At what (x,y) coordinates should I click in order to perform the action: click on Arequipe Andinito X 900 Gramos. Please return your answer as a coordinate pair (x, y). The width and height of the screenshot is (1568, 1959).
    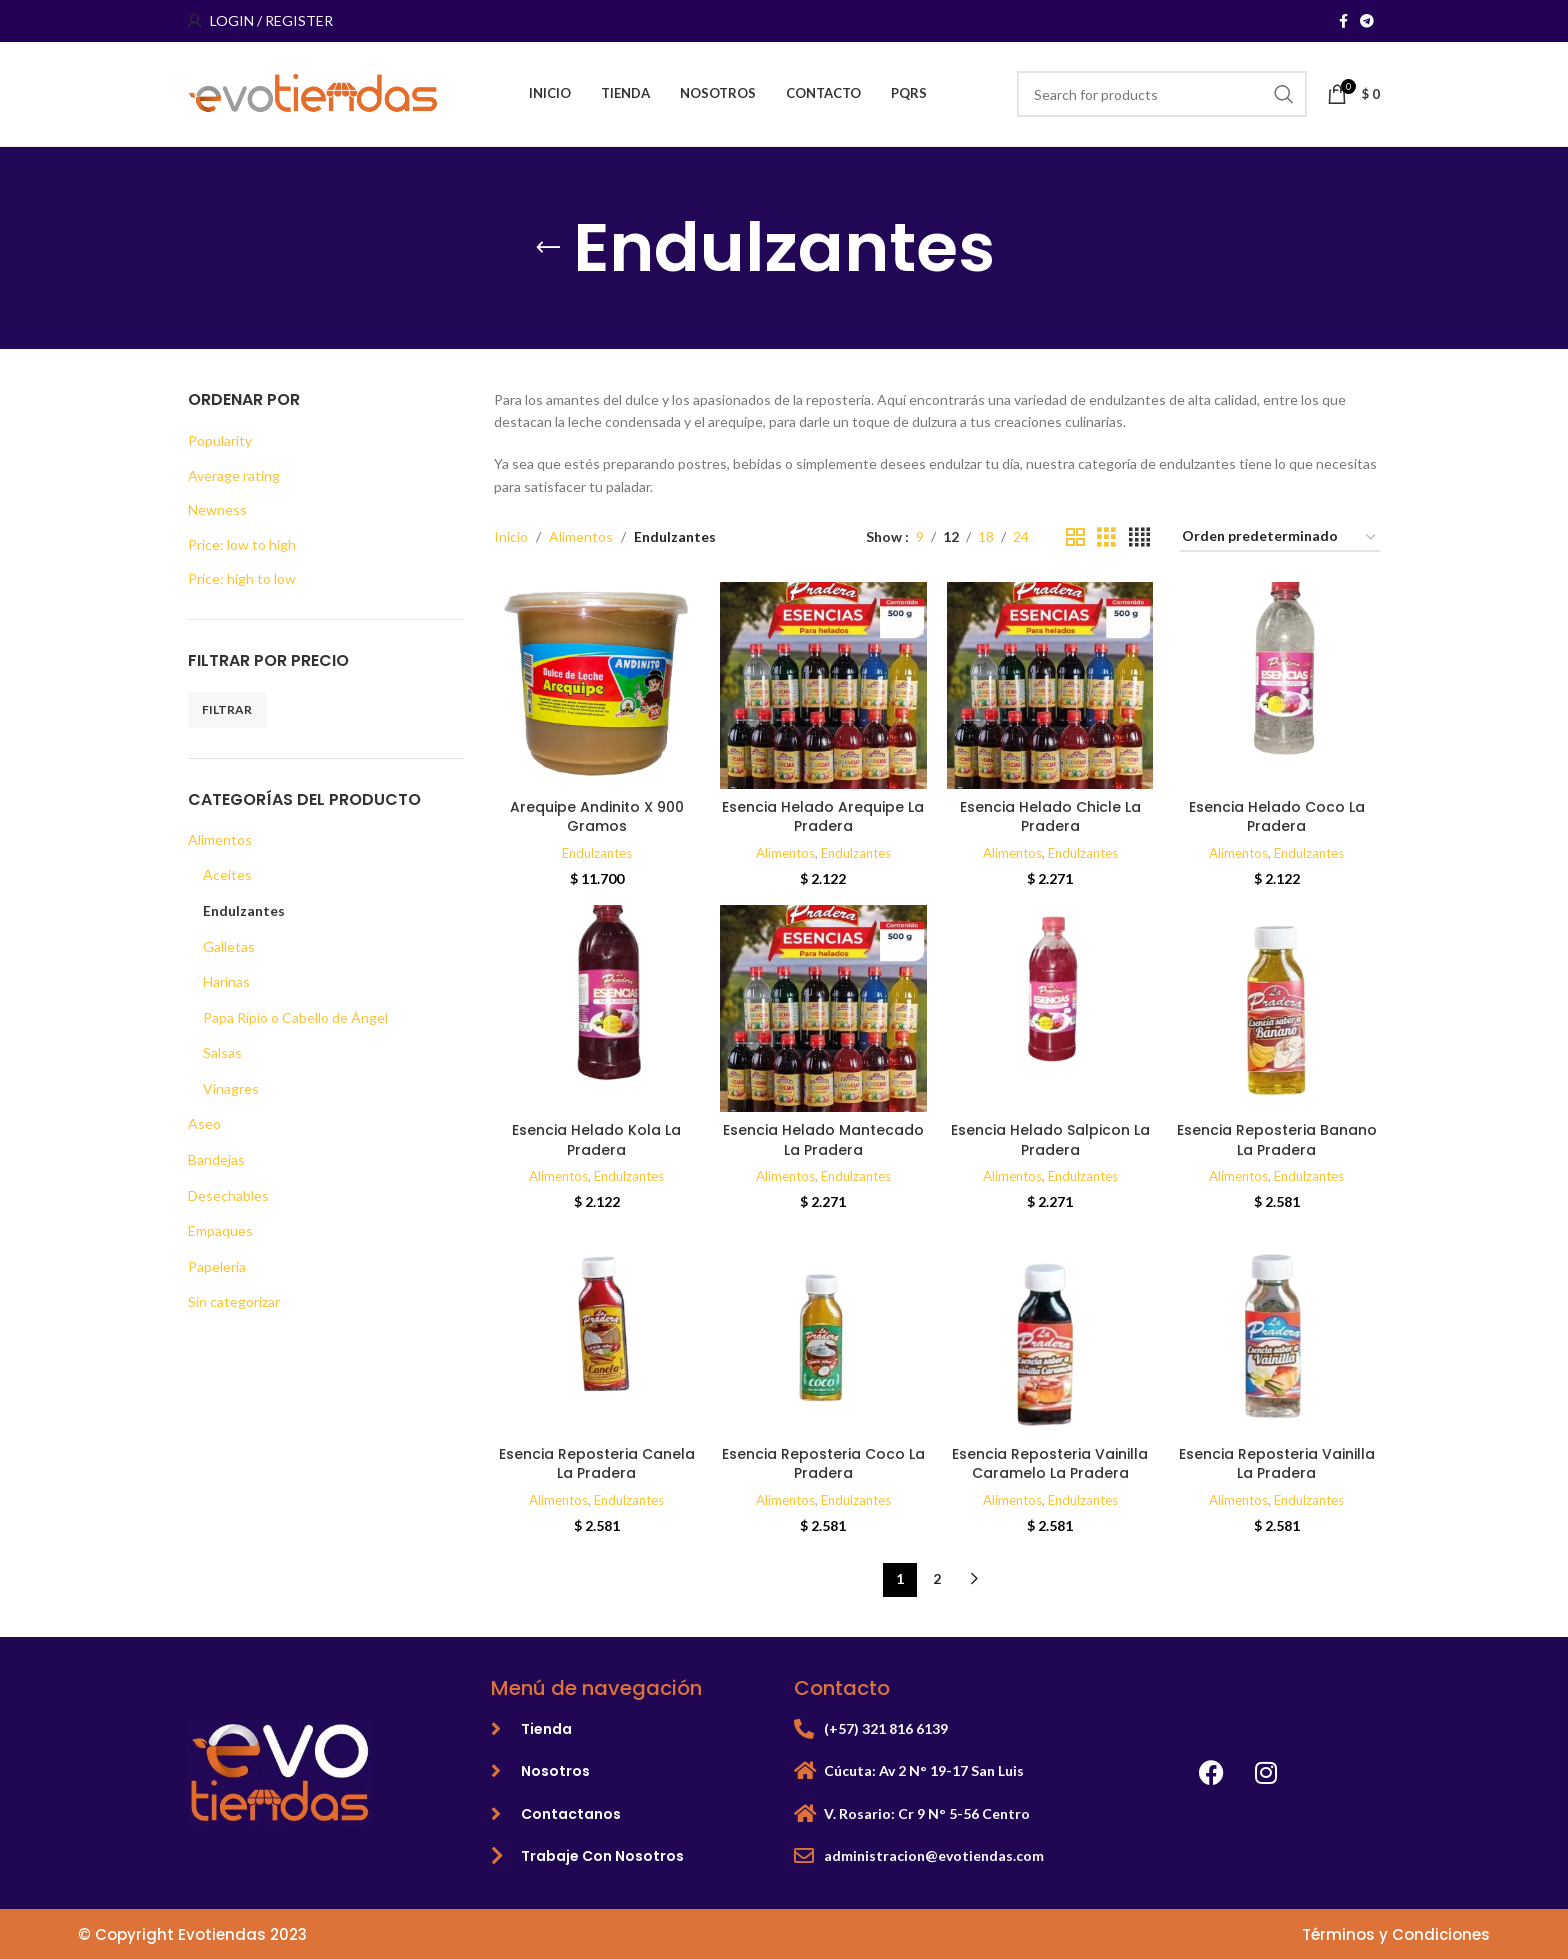
    Looking at the image, I should click on (597, 817).